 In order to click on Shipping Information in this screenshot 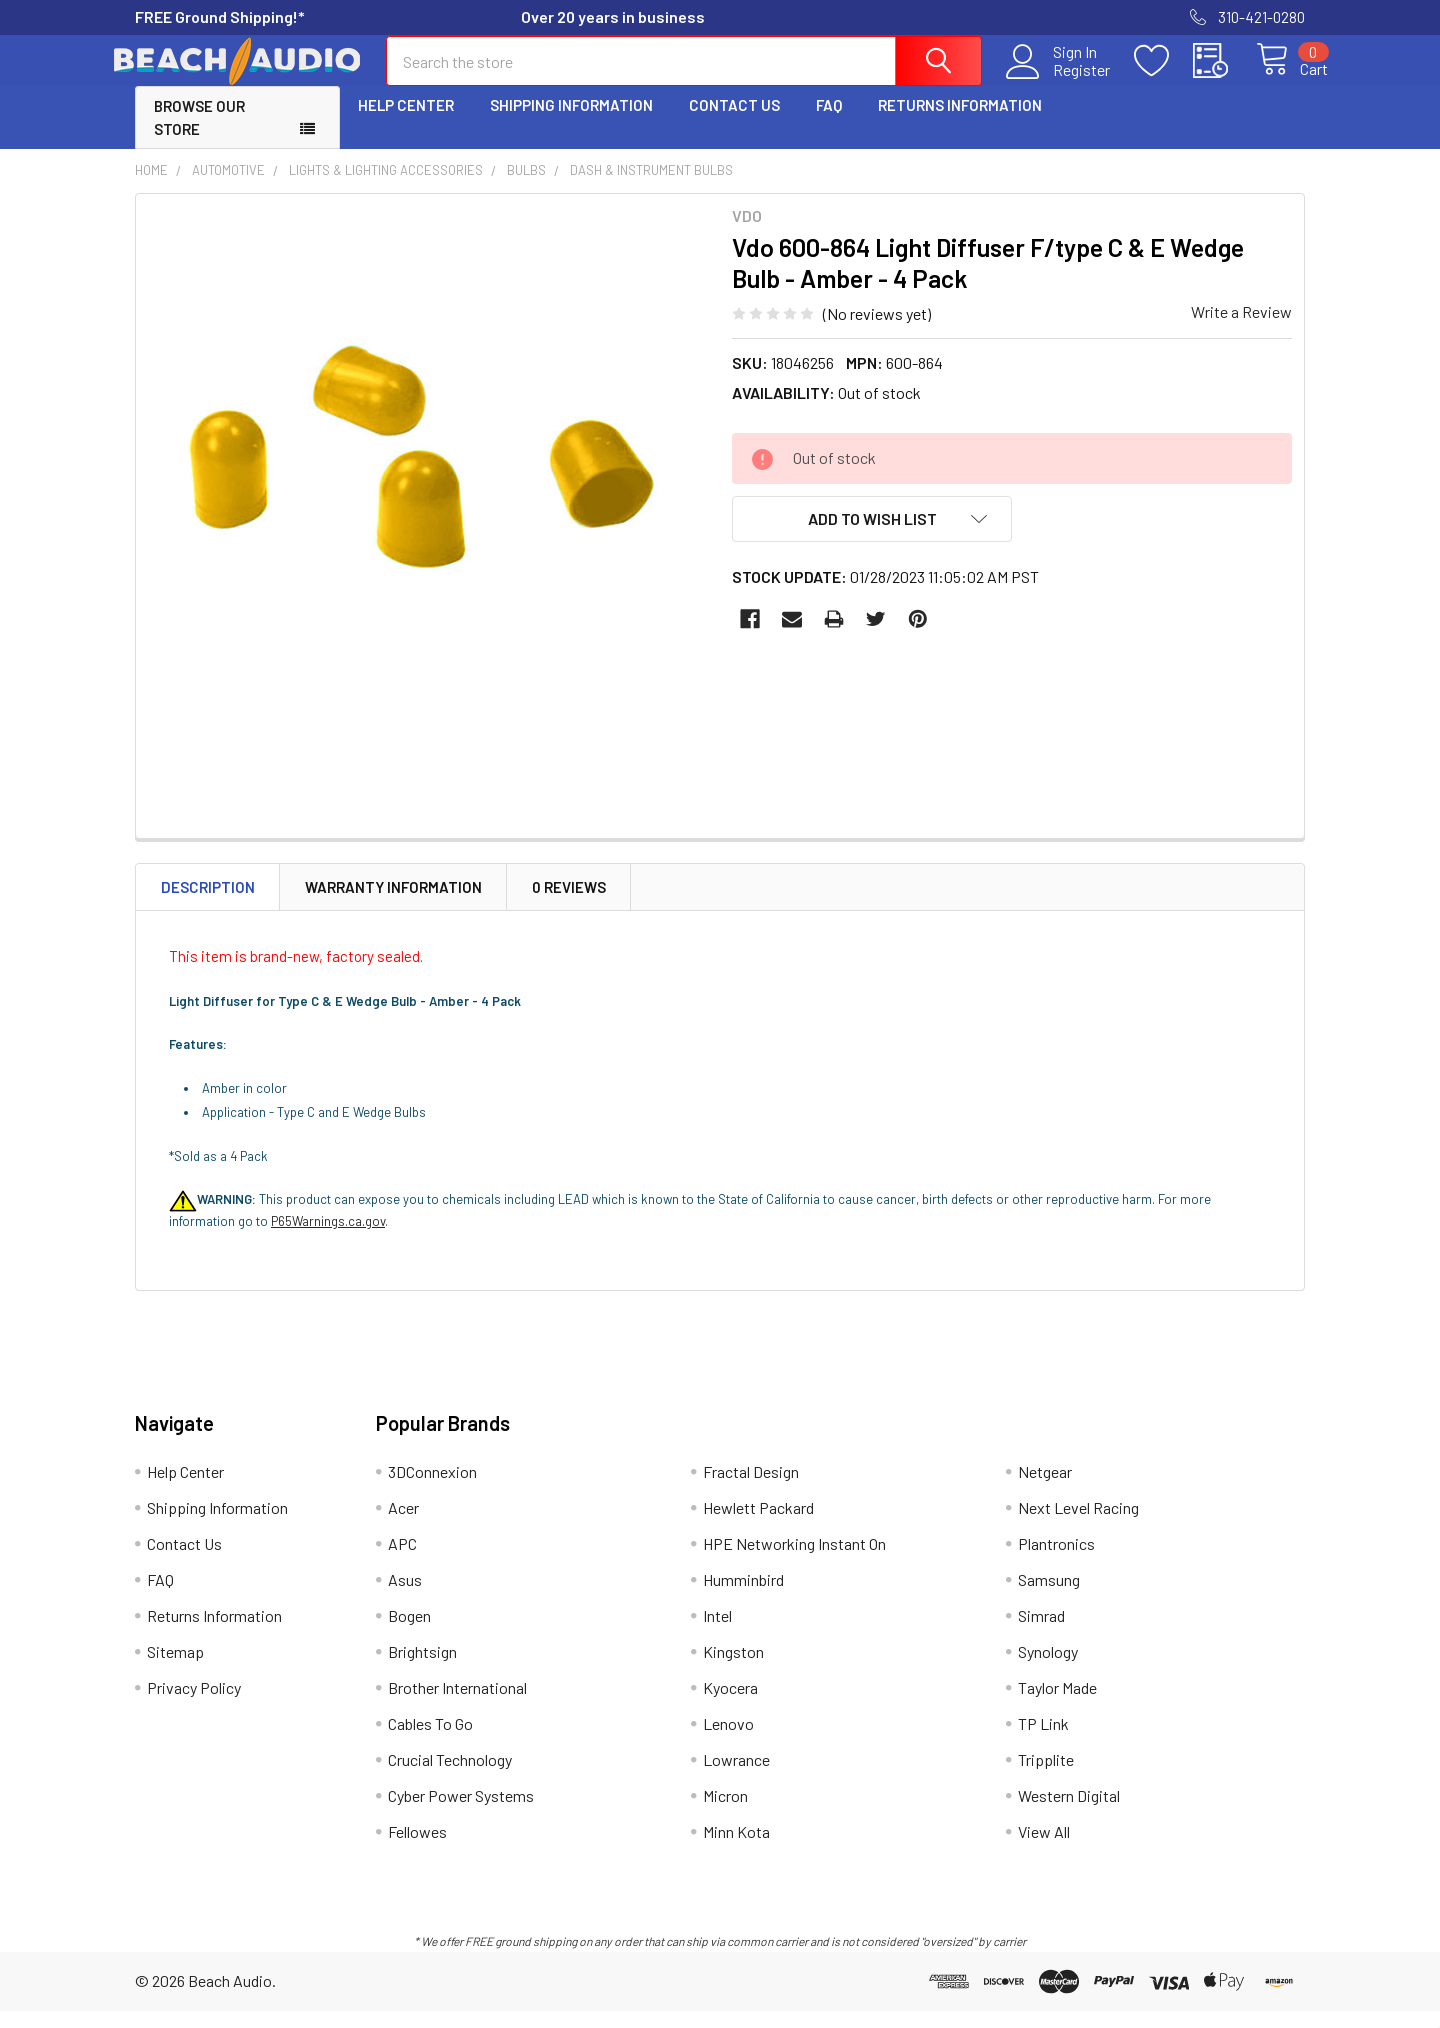, I will do `click(571, 123)`.